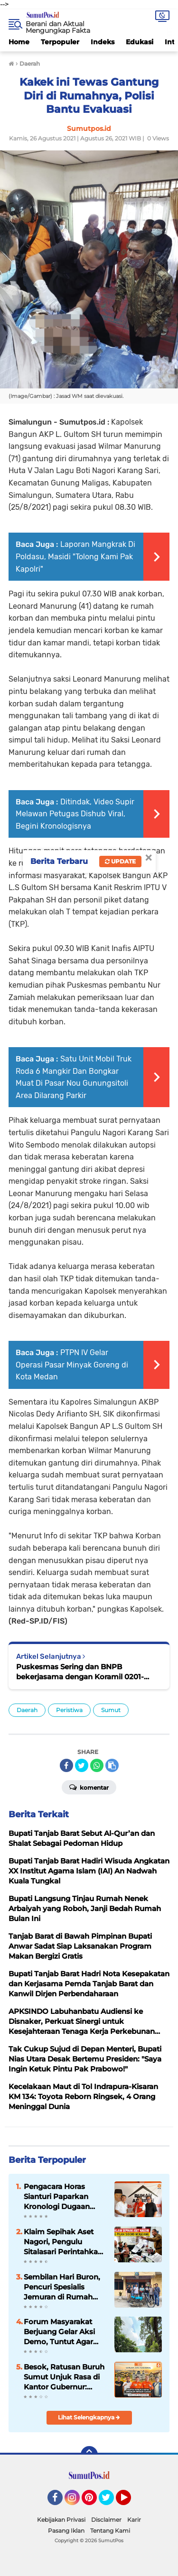 This screenshot has height=2576, width=178. What do you see at coordinates (64, 2332) in the screenshot?
I see `Forum Masyarakat Berjuang Gelar Aksi Demo, Tuntut Agar Pemerintah Kaji Ulang Penutupan PT TPL.` at bounding box center [64, 2332].